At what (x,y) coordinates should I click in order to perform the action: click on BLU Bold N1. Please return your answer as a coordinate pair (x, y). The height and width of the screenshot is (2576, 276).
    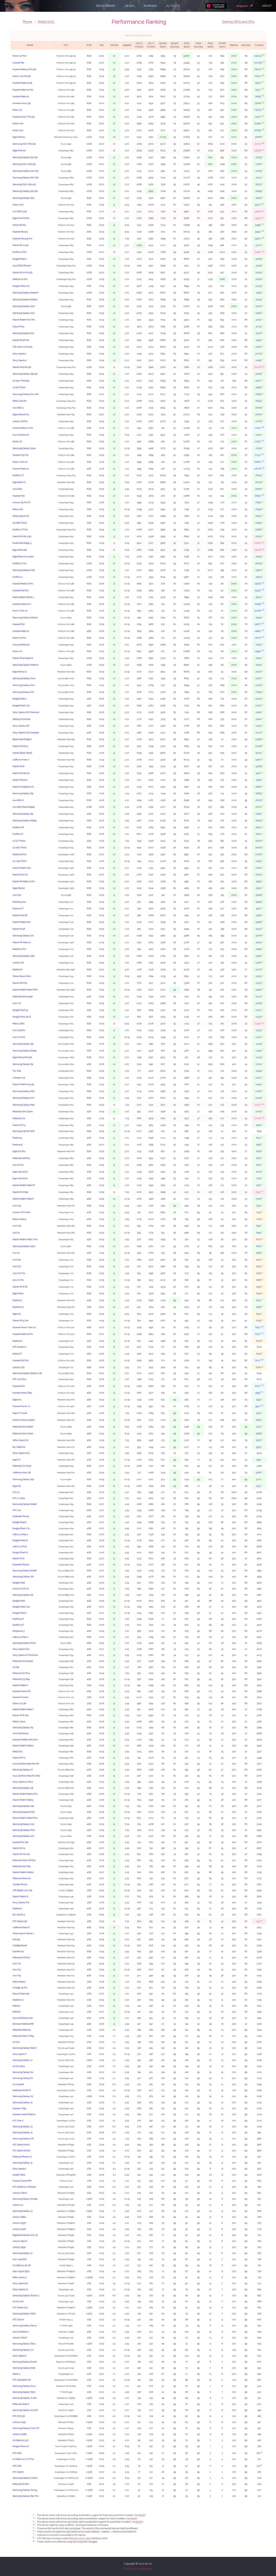
    Looking at the image, I should click on (18, 1447).